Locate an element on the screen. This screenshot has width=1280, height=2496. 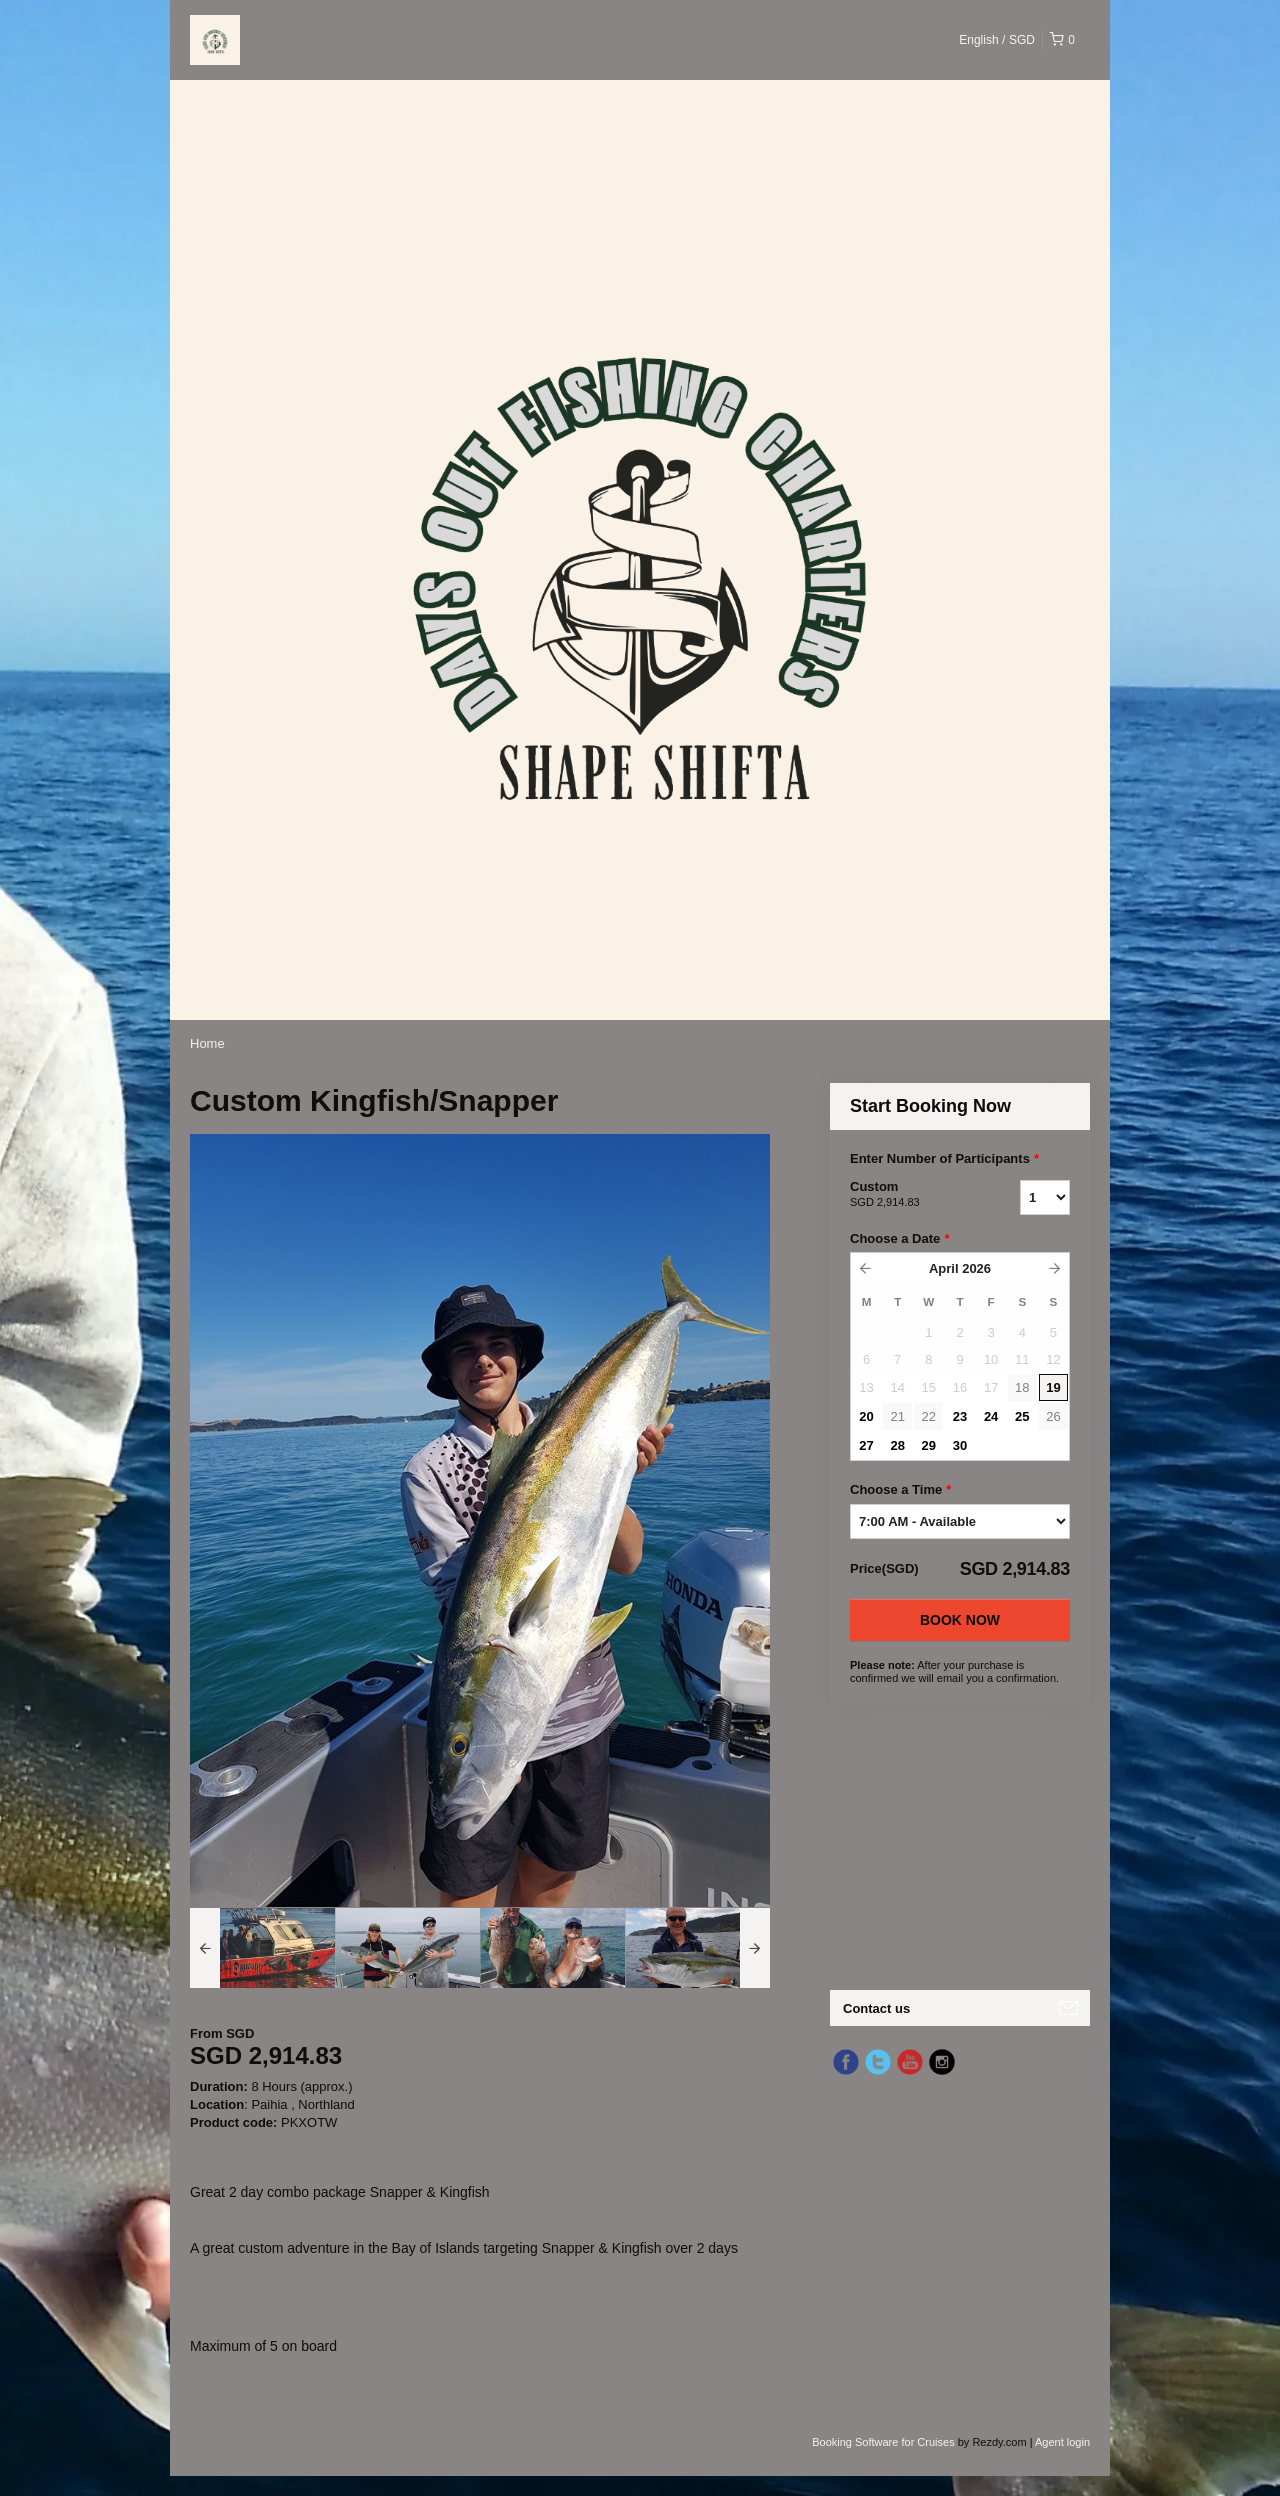
24 is located at coordinates (991, 1416).